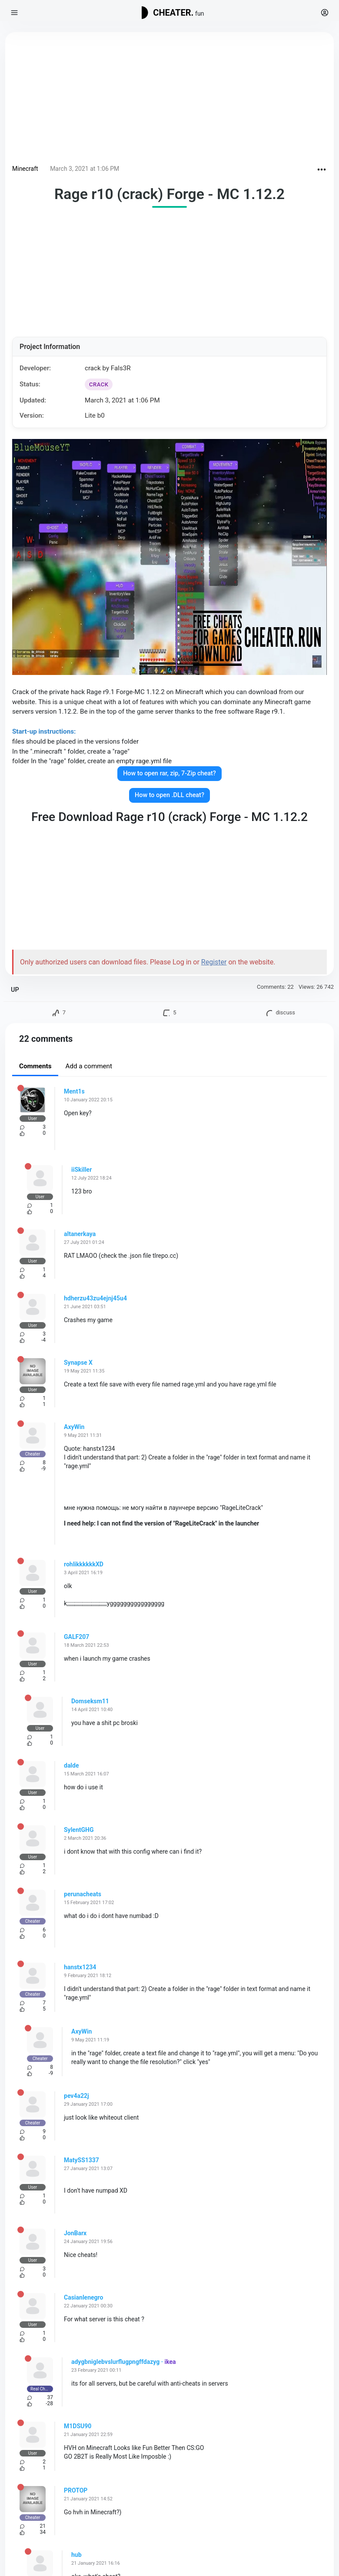 The width and height of the screenshot is (339, 2576). What do you see at coordinates (90, 1701) in the screenshot?
I see `Domseksm11` at bounding box center [90, 1701].